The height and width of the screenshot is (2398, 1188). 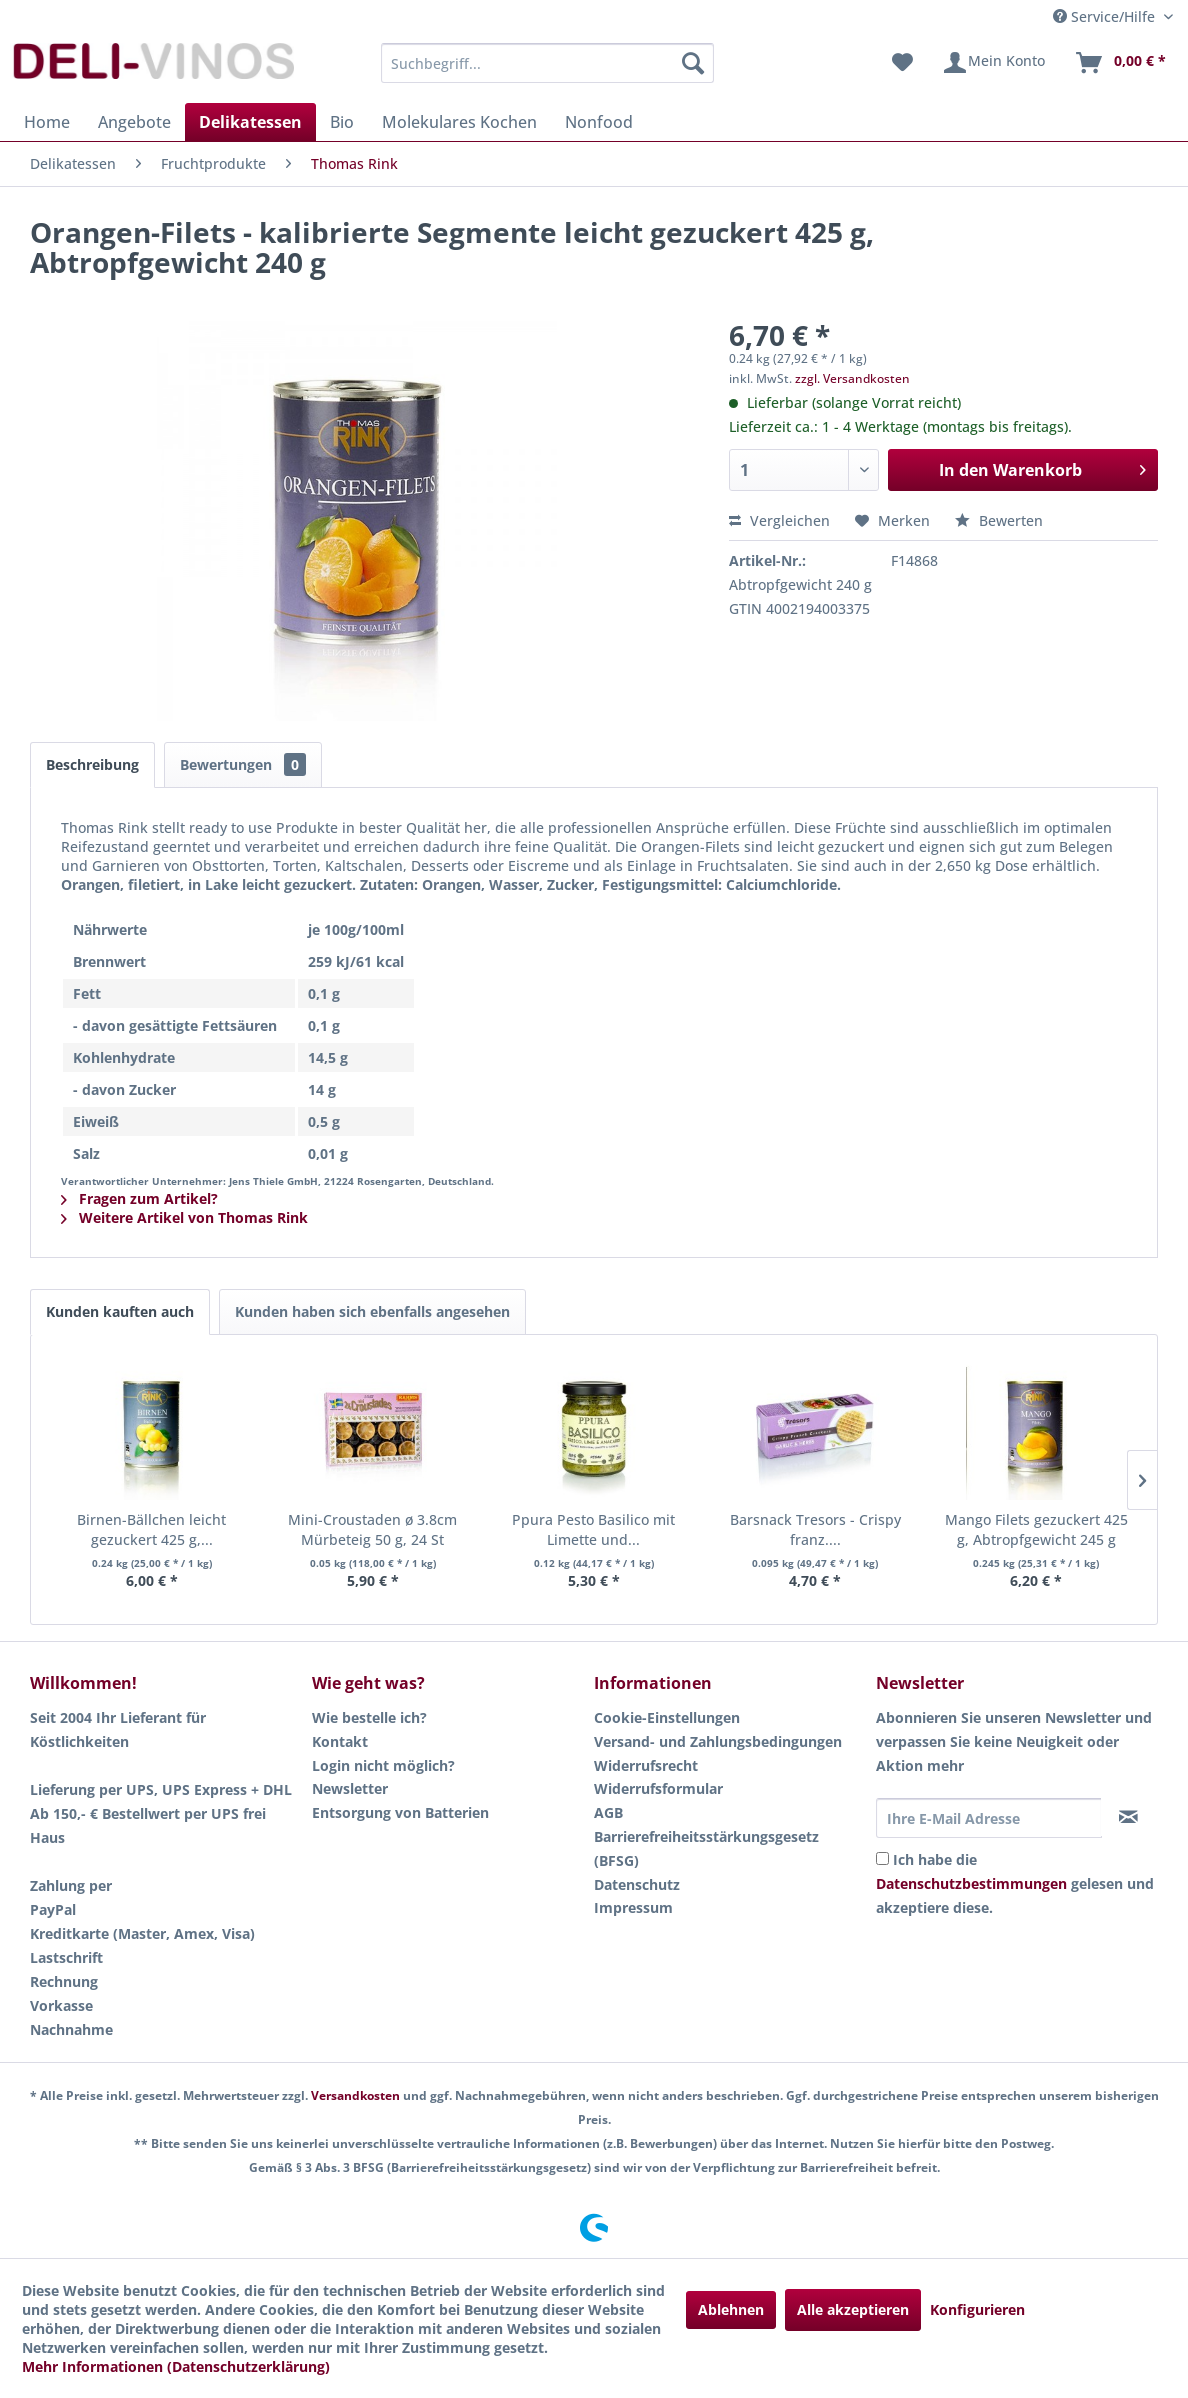 I want to click on [Bio], so click(x=342, y=122).